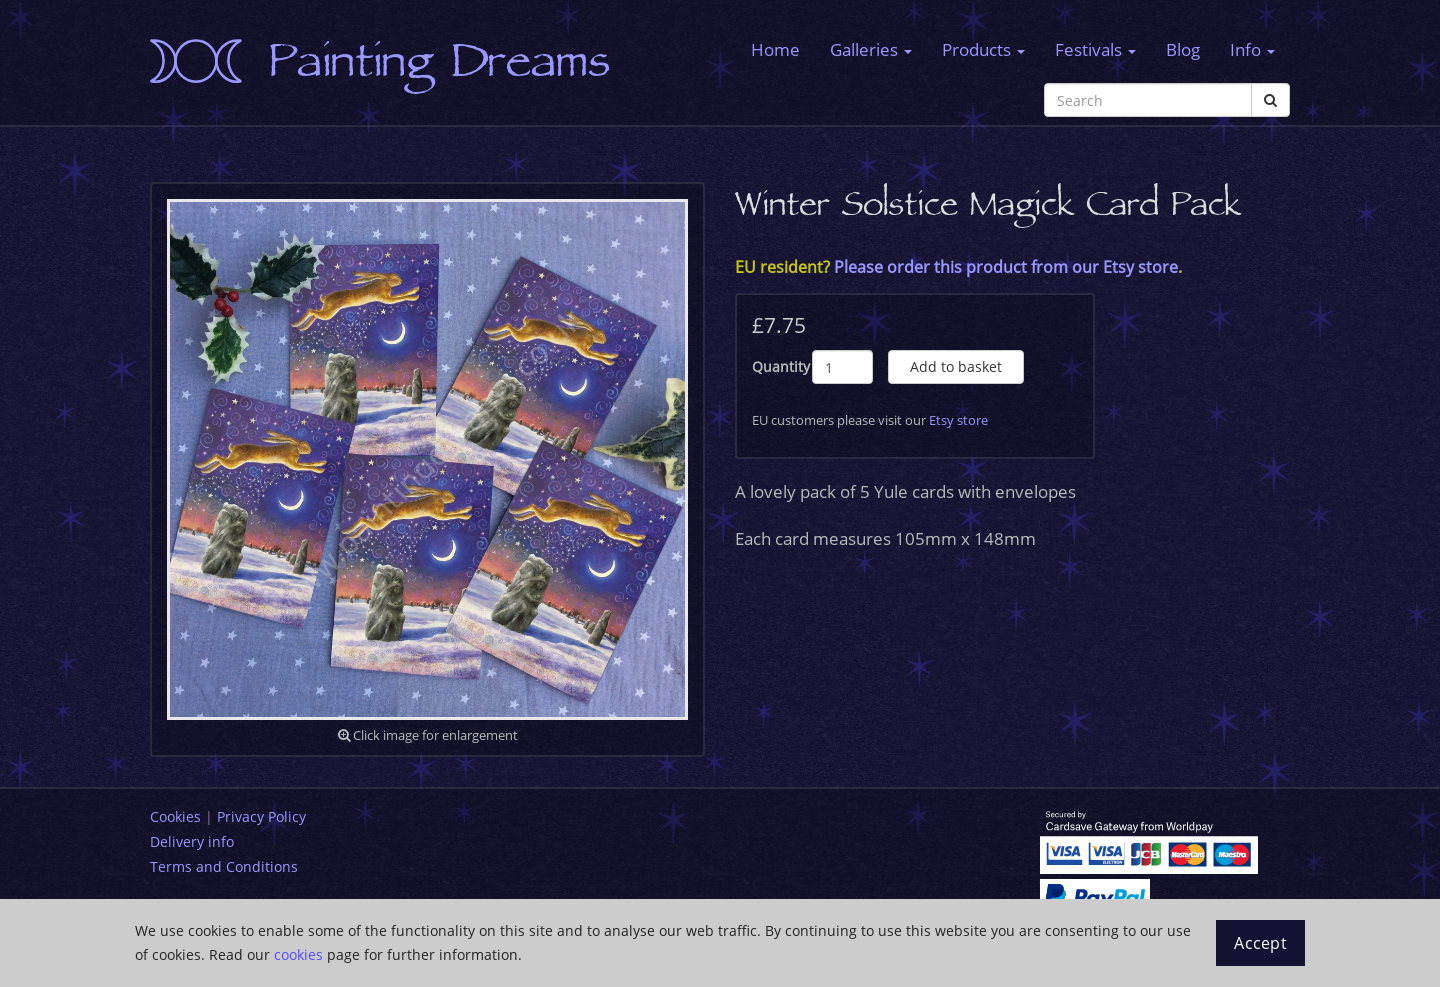 This screenshot has width=1440, height=987. Describe the element at coordinates (224, 866) in the screenshot. I see `Terms and Conditions` at that location.